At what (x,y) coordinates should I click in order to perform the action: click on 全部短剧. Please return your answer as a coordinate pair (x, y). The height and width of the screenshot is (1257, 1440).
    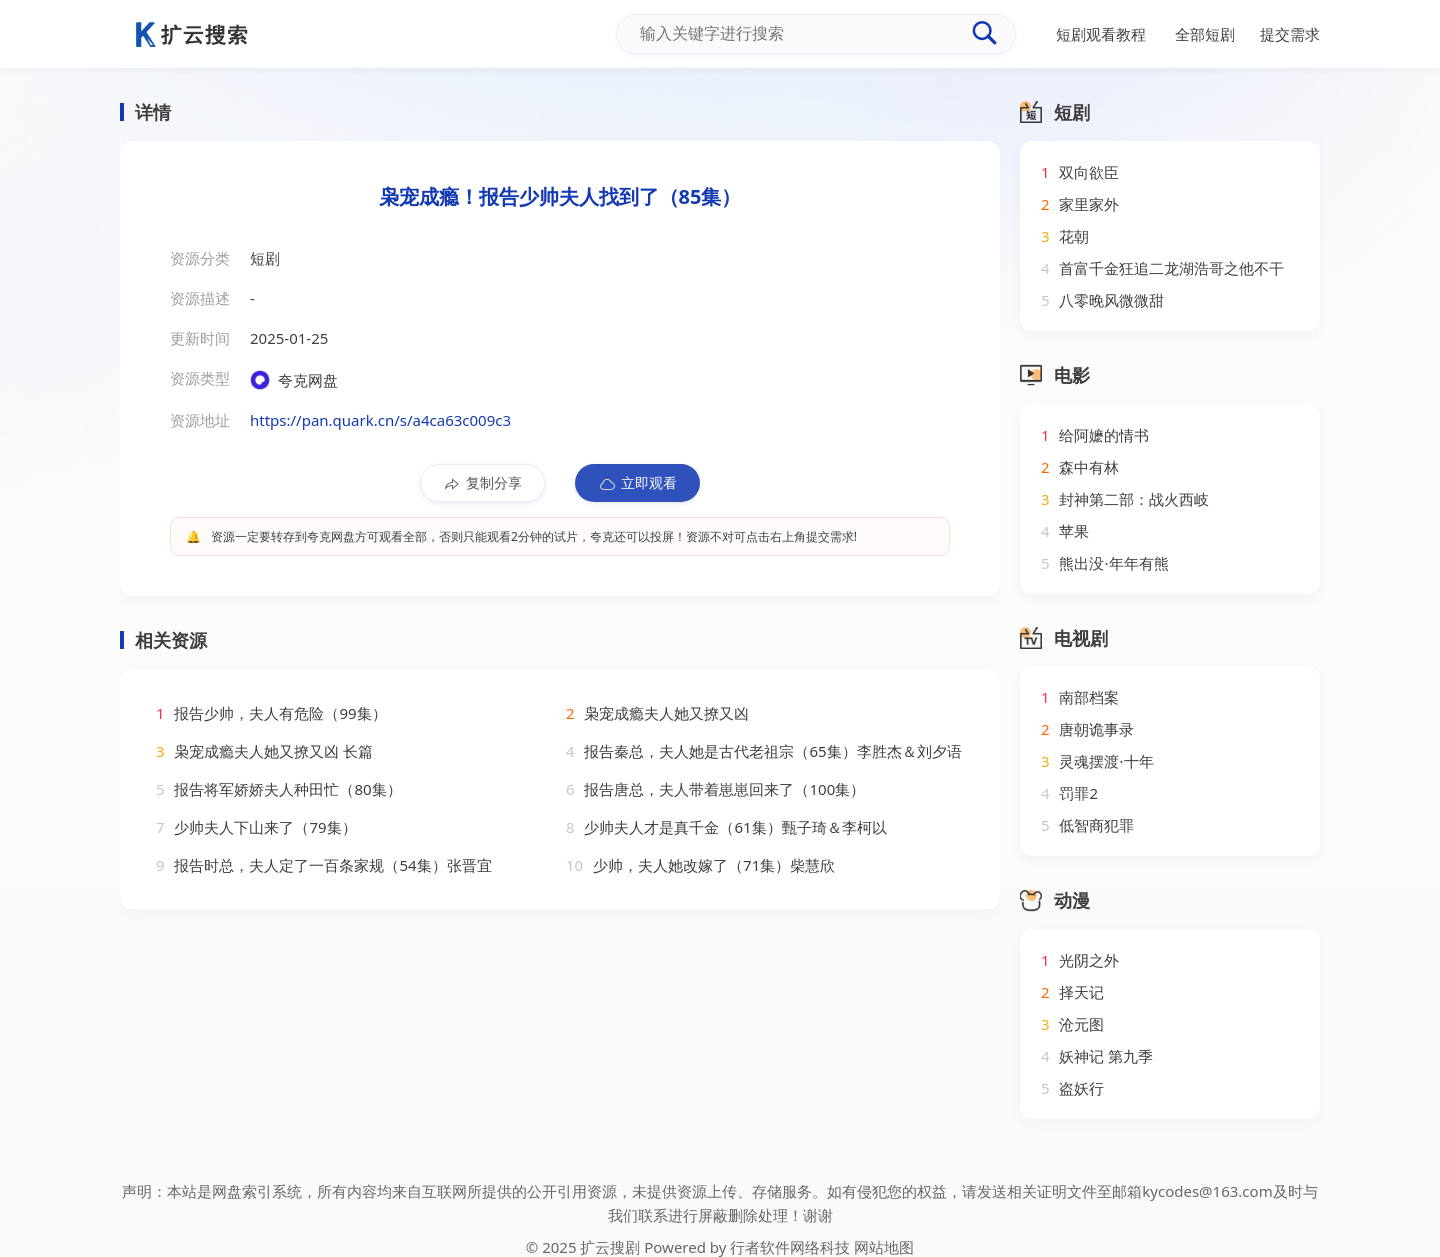
    Looking at the image, I should click on (1205, 34).